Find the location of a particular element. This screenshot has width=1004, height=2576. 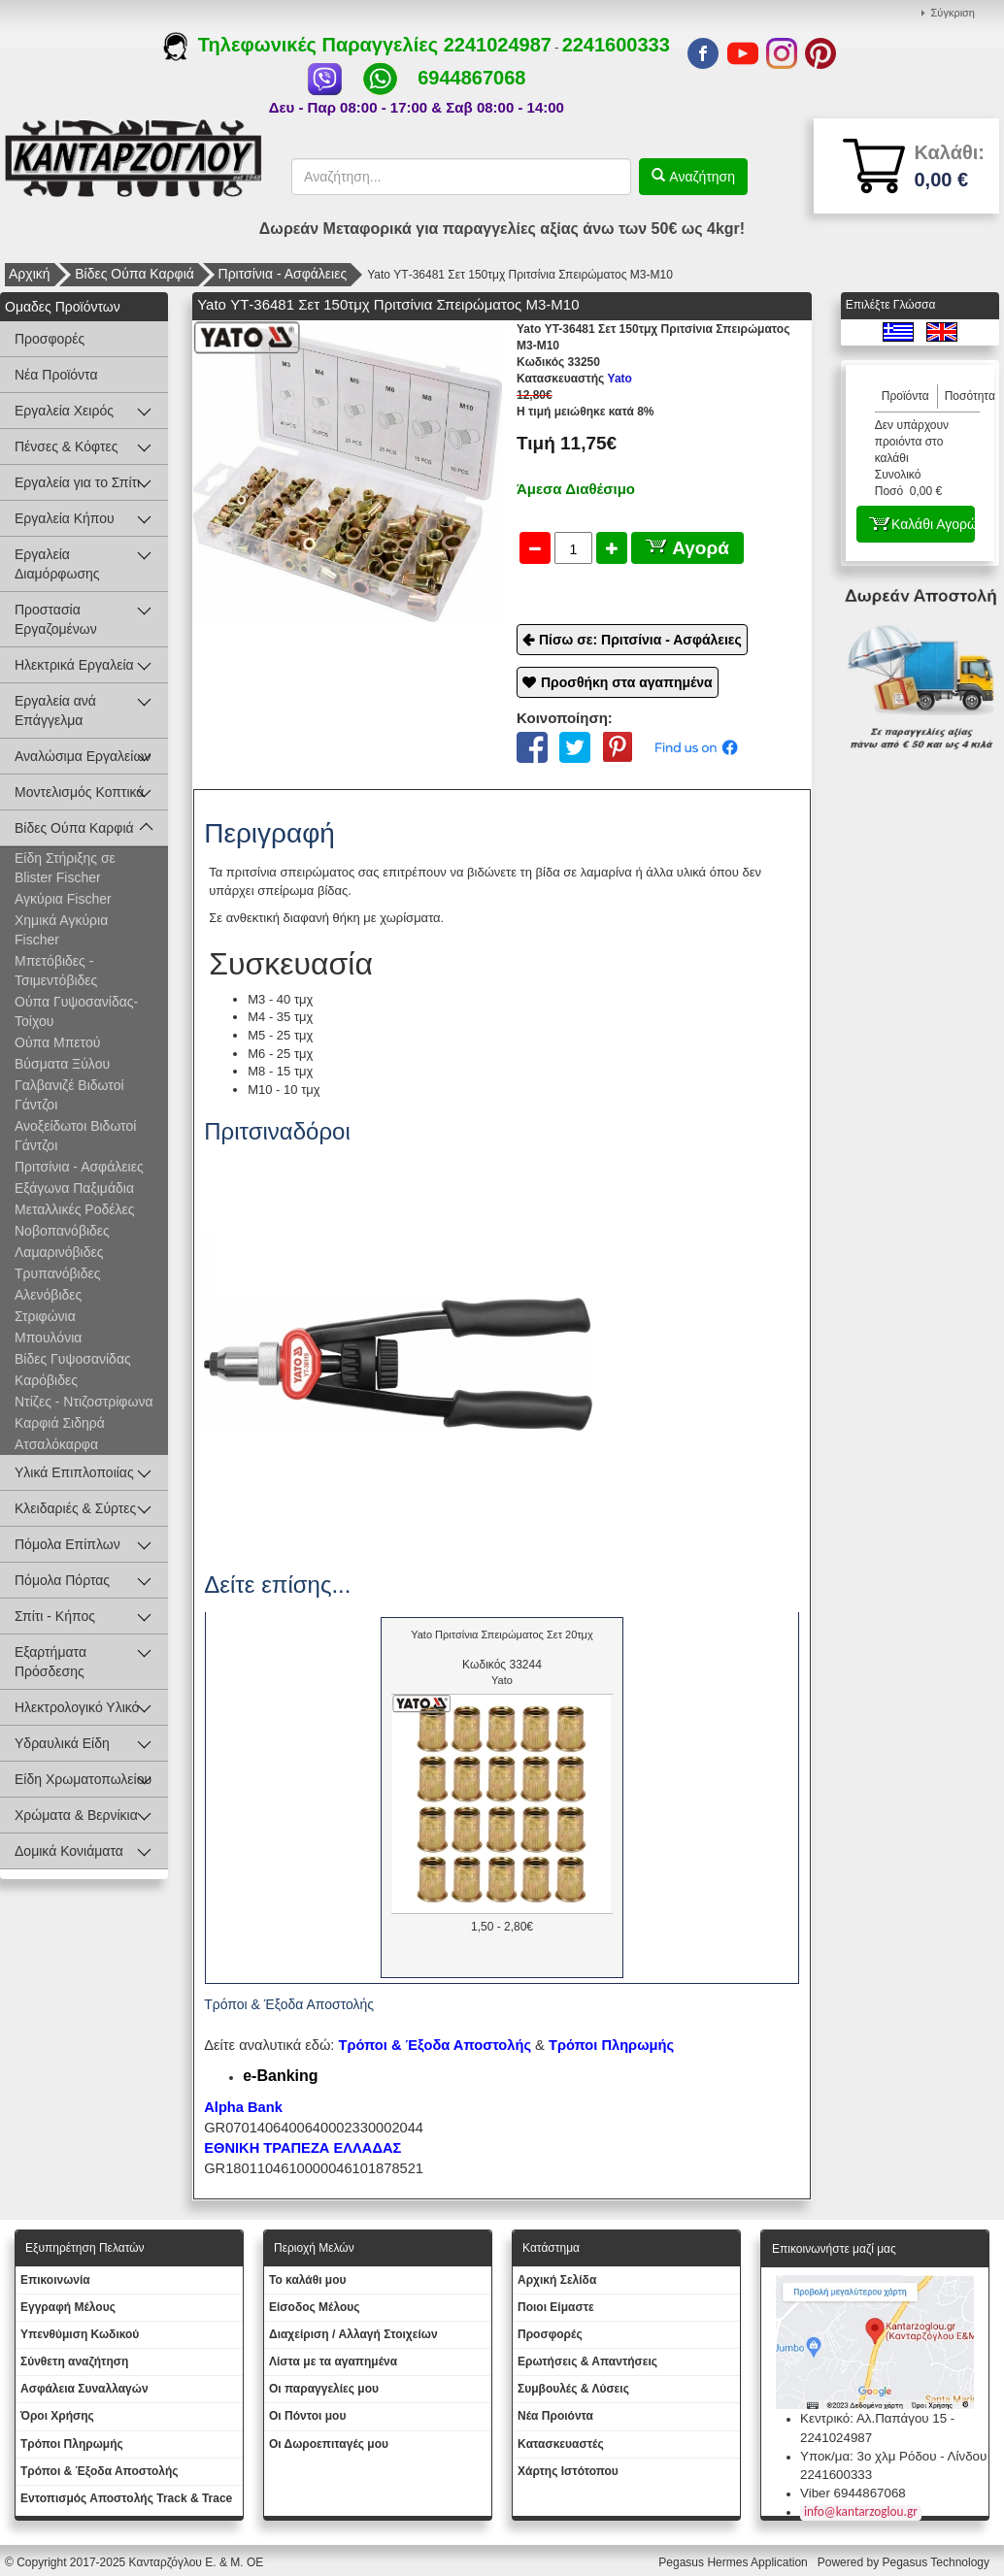

Βίδες Γυψοσανίδας is located at coordinates (73, 1359).